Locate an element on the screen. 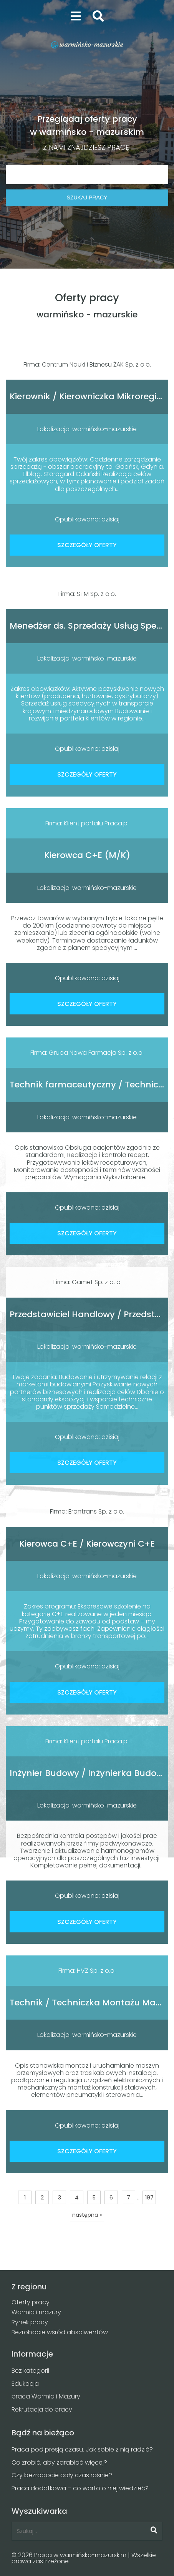  Kierowca C+E (M/K) is located at coordinates (87, 855).